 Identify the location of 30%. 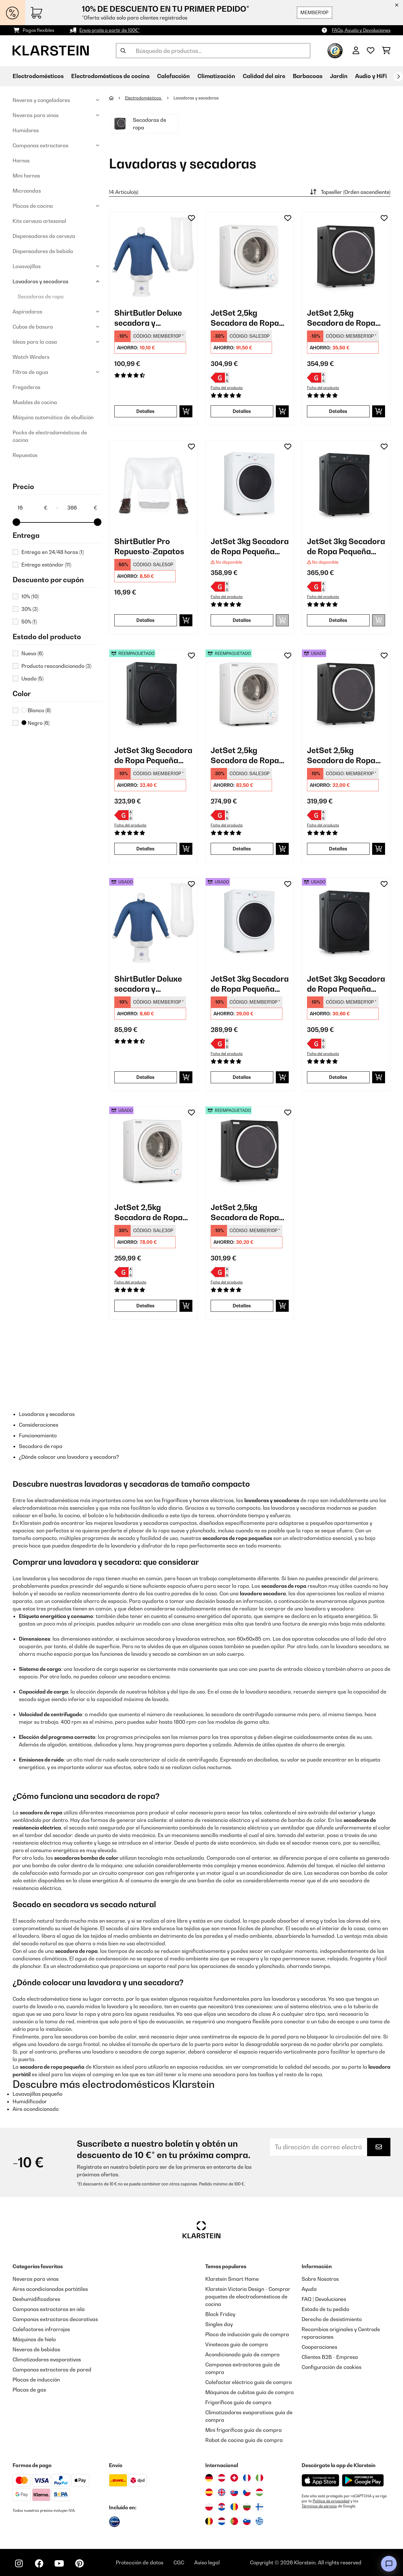
(29, 609).